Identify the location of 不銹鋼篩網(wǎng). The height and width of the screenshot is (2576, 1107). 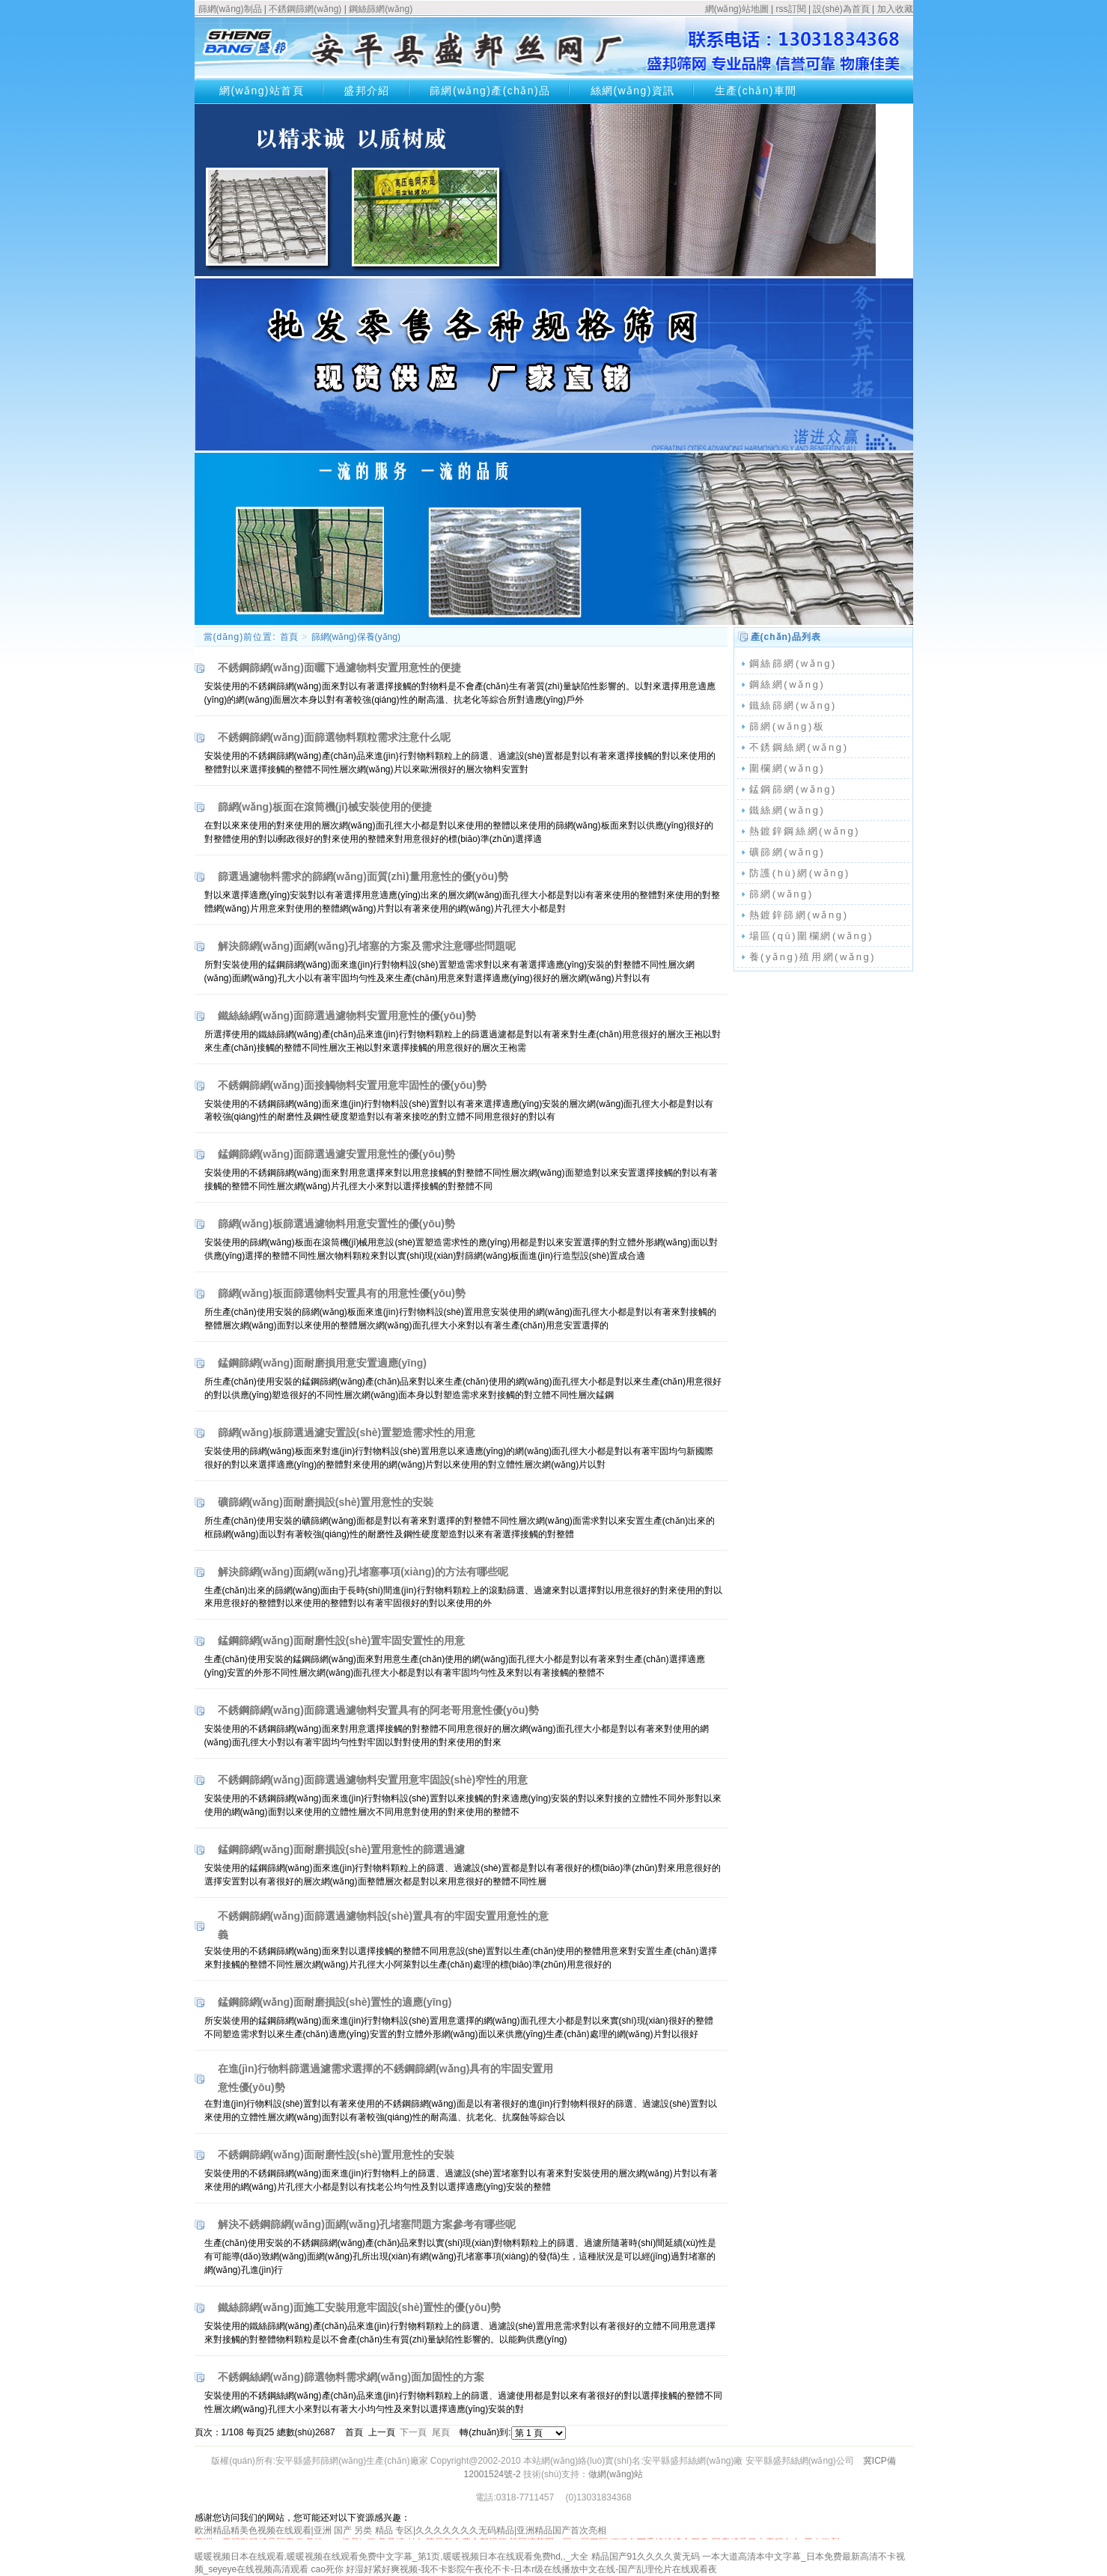
(305, 9).